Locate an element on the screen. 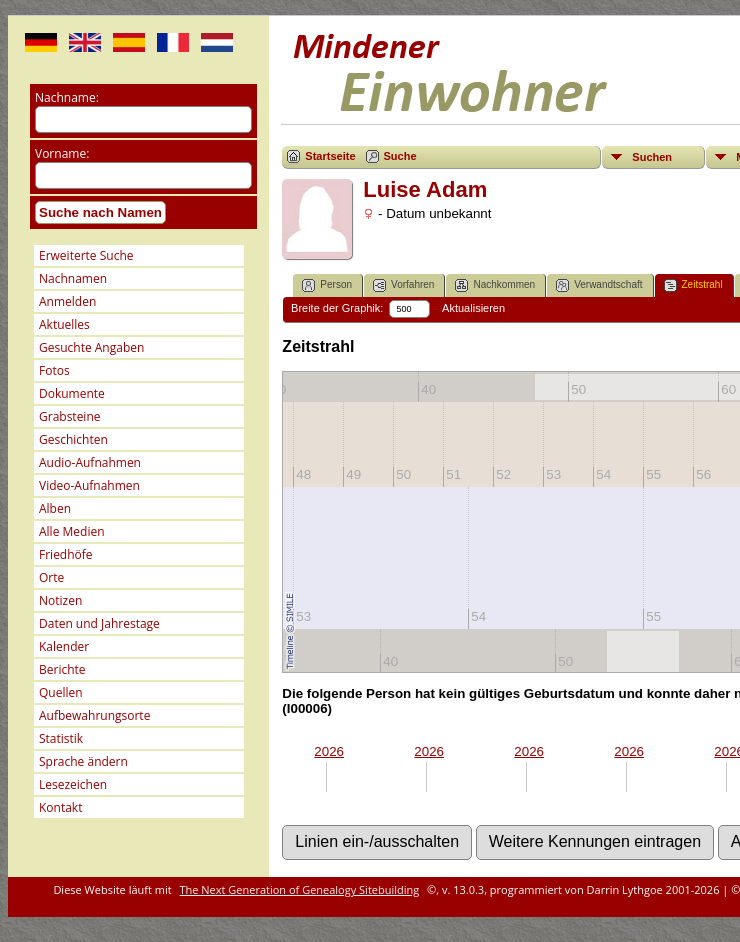 This screenshot has height=942, width=740. Geschichten is located at coordinates (73, 439).